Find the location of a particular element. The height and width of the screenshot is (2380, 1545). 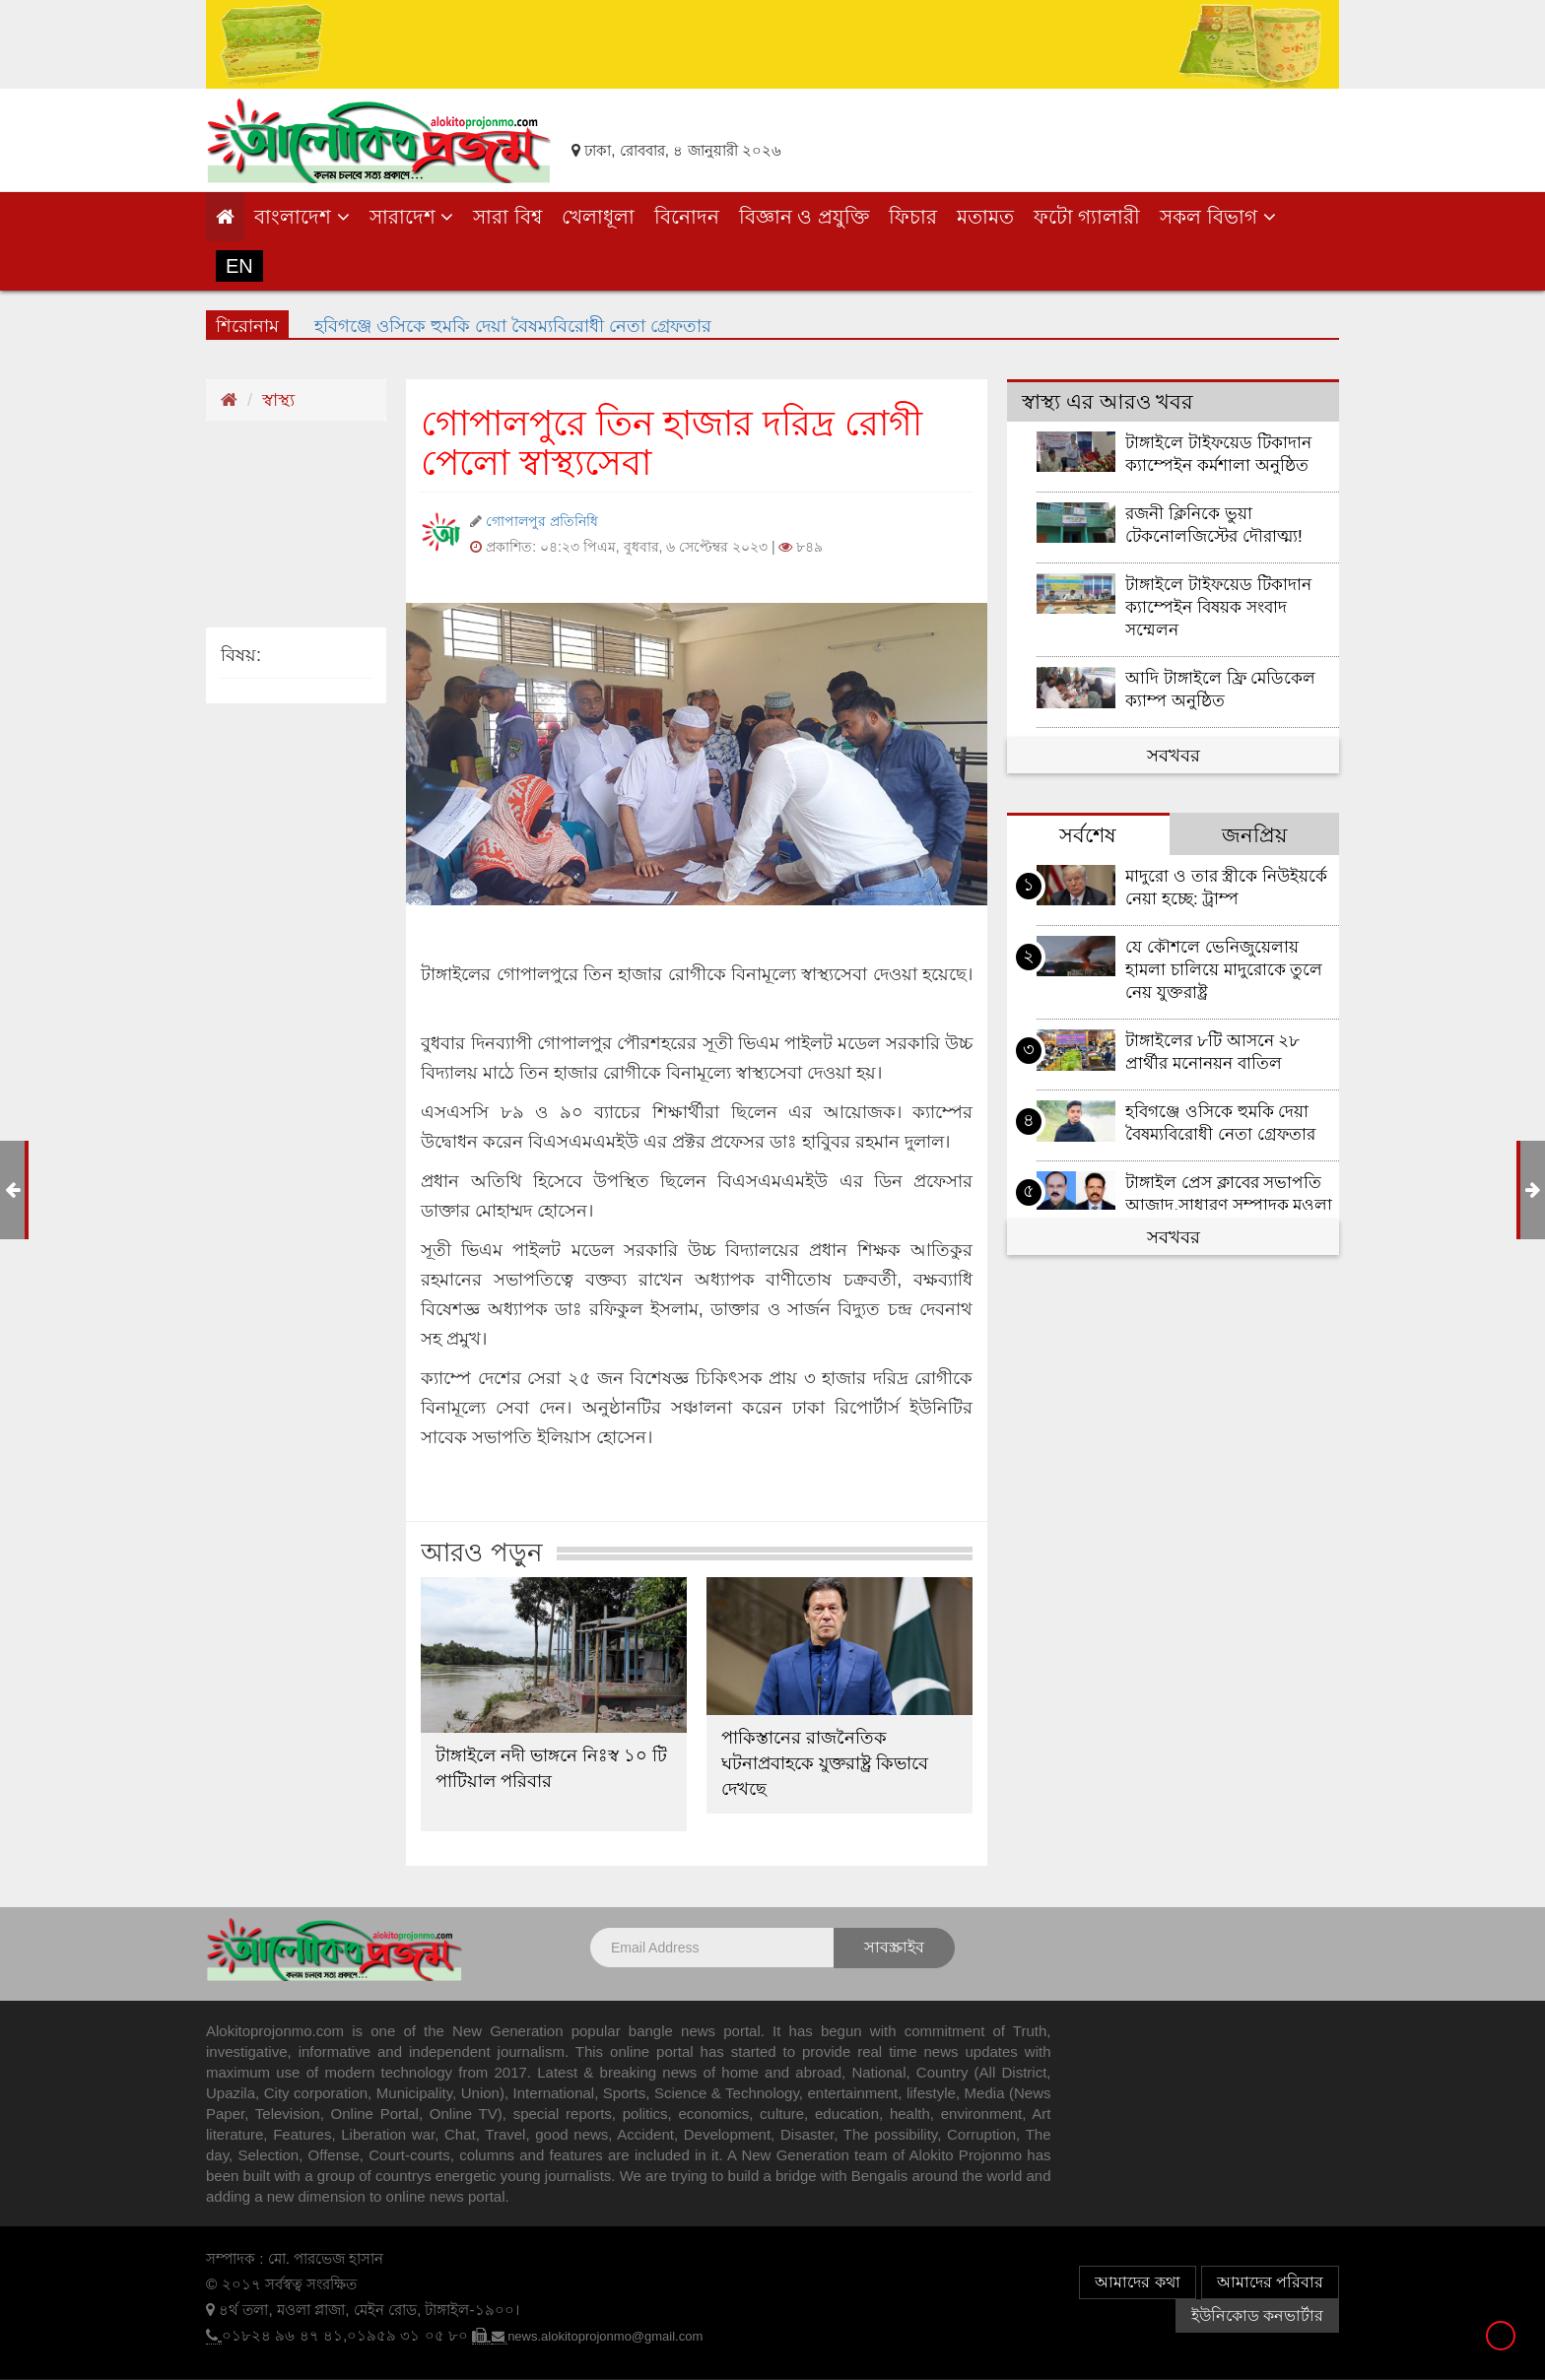

যে কৌশলে ভেনিজুয়েলায় হামলা চালিয়ে মাদুরোকে তুলে নেয় যুক্তরাষ্ট্র is located at coordinates (1223, 970).